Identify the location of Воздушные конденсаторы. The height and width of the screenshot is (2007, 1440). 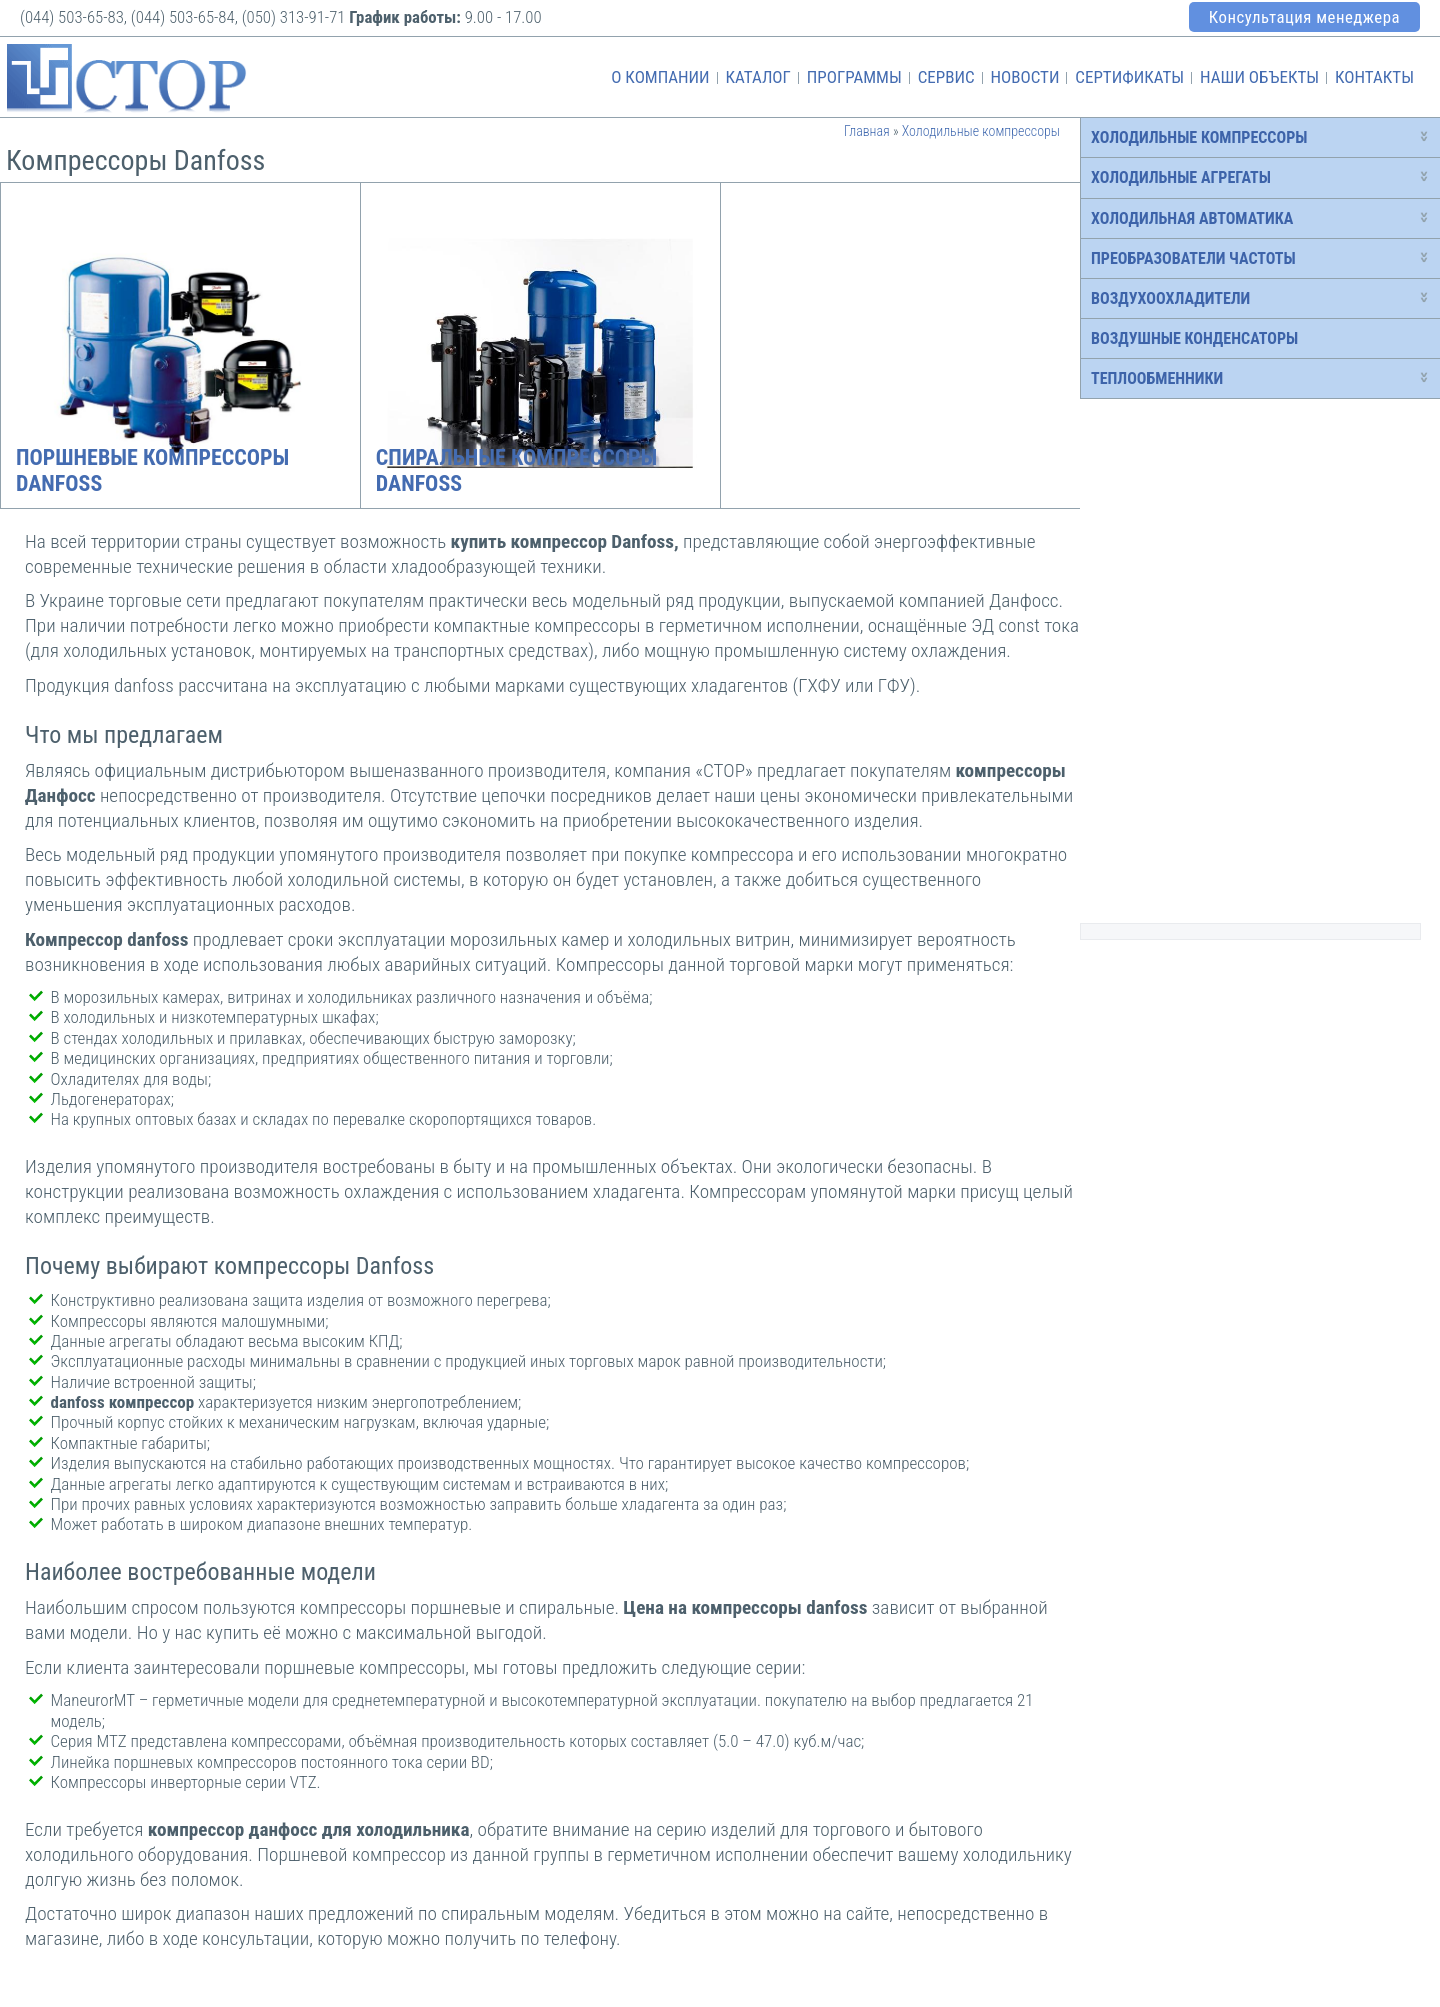
(1194, 338).